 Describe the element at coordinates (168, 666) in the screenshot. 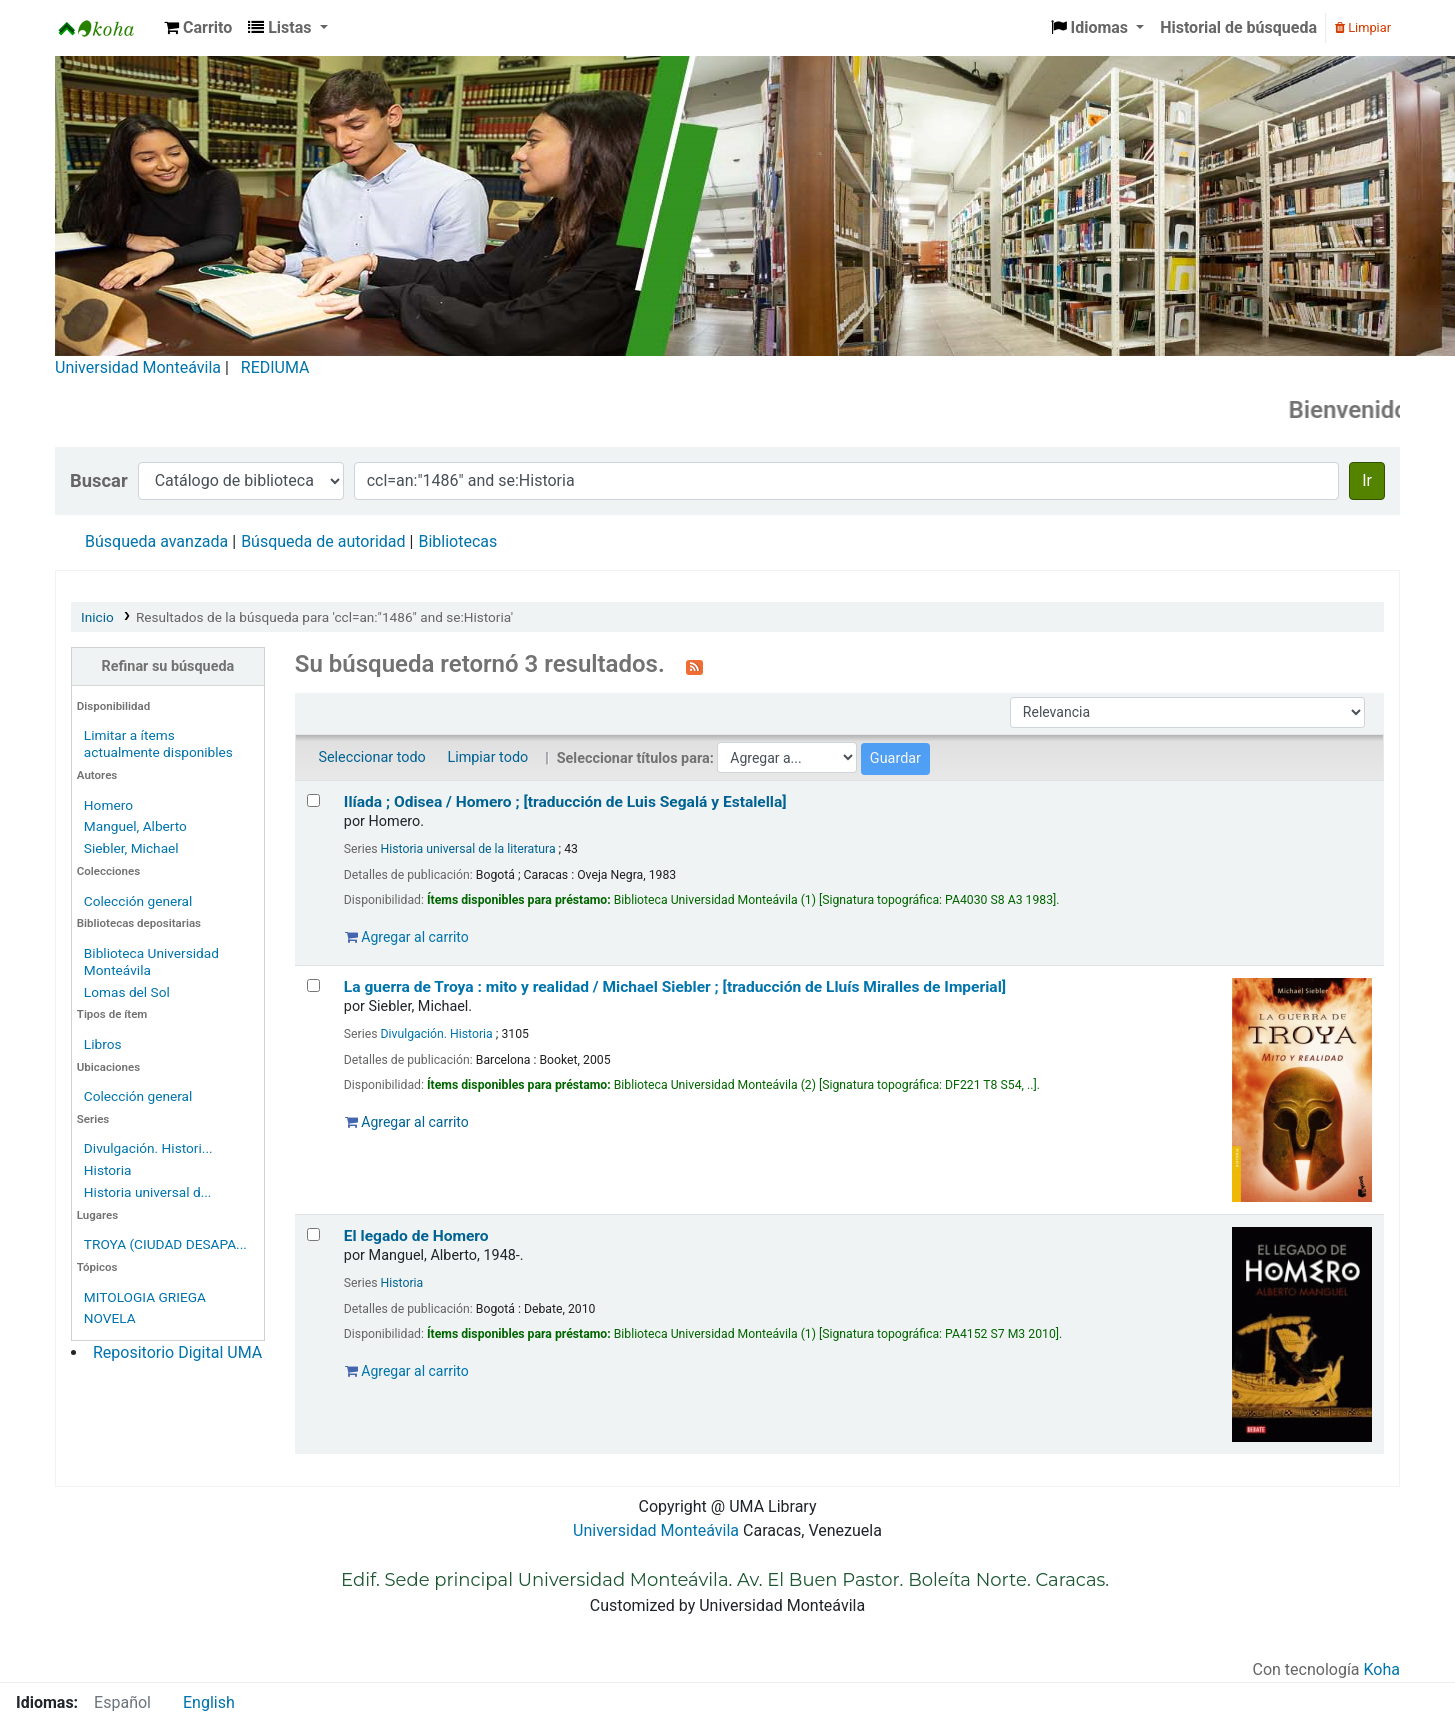

I see `Refinar su búsqueda` at that location.